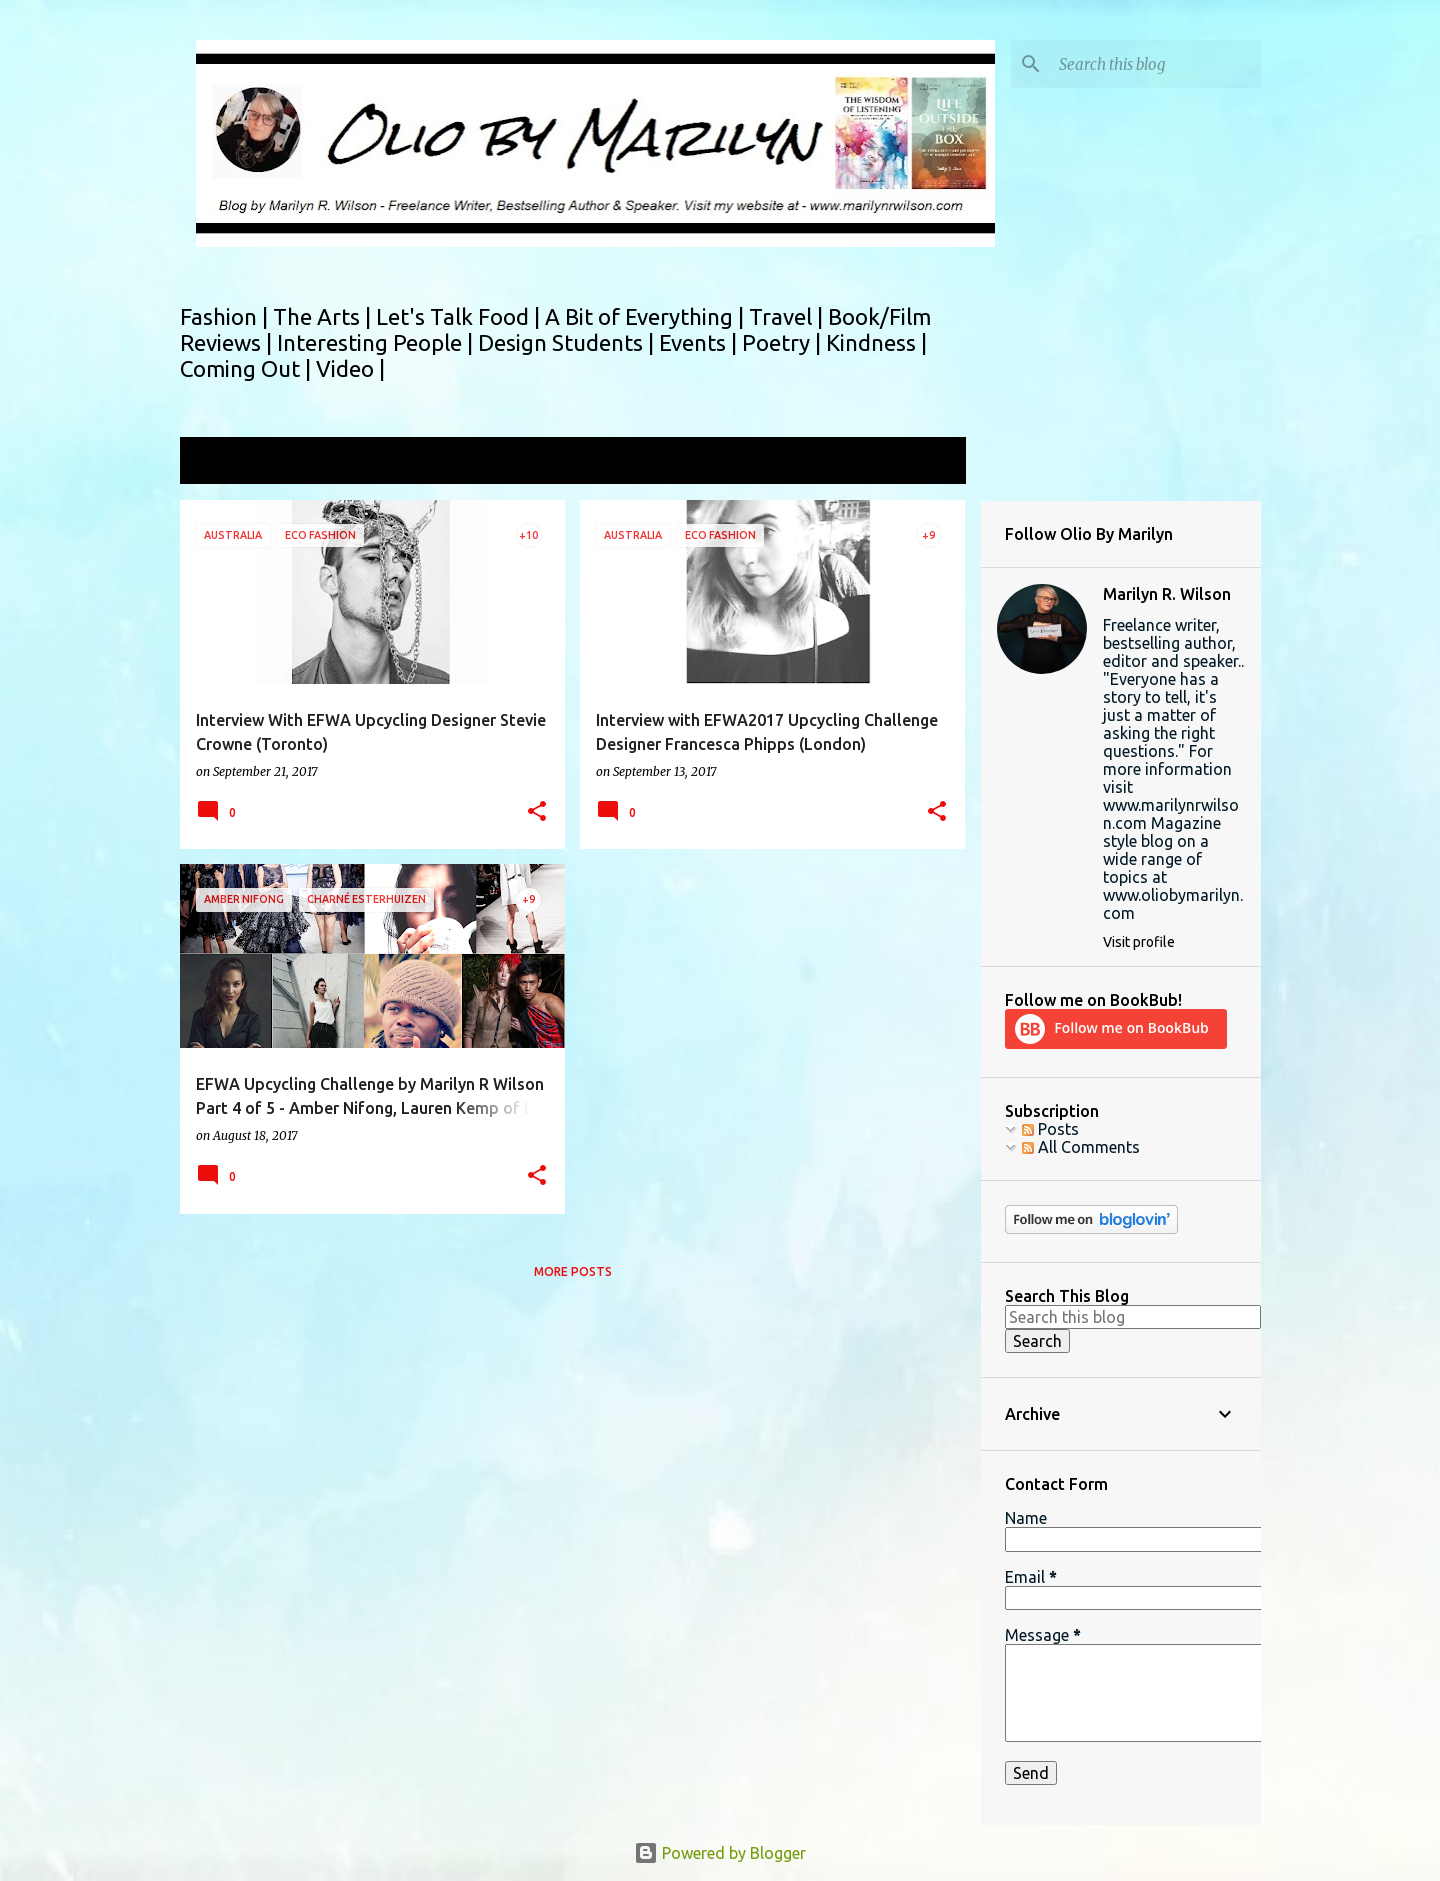 This screenshot has height=1881, width=1440. I want to click on Marilyn R. Wilson, so click(1167, 594).